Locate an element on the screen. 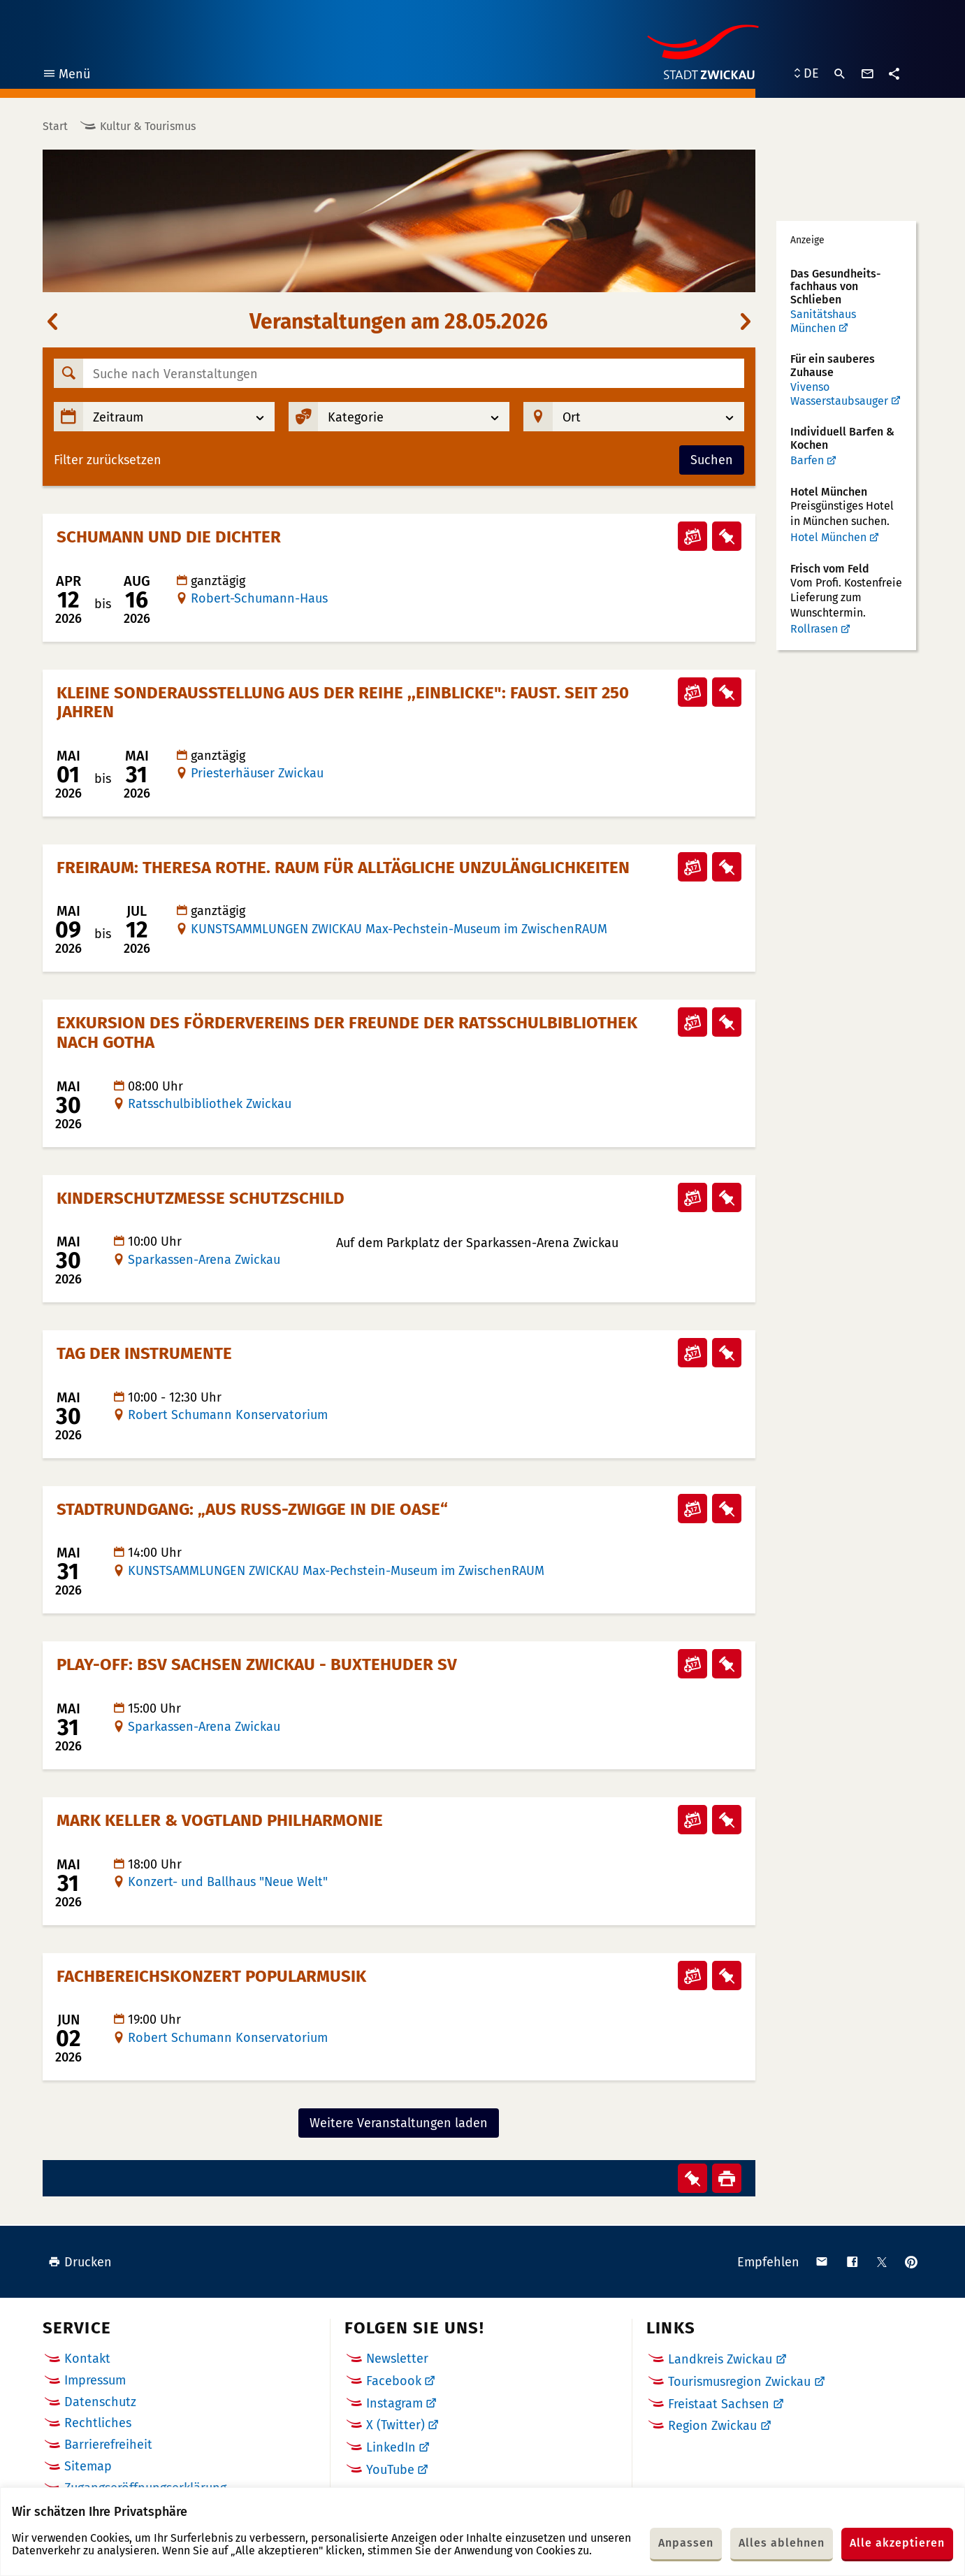 The width and height of the screenshot is (965, 2576). Hotel München is located at coordinates (828, 537).